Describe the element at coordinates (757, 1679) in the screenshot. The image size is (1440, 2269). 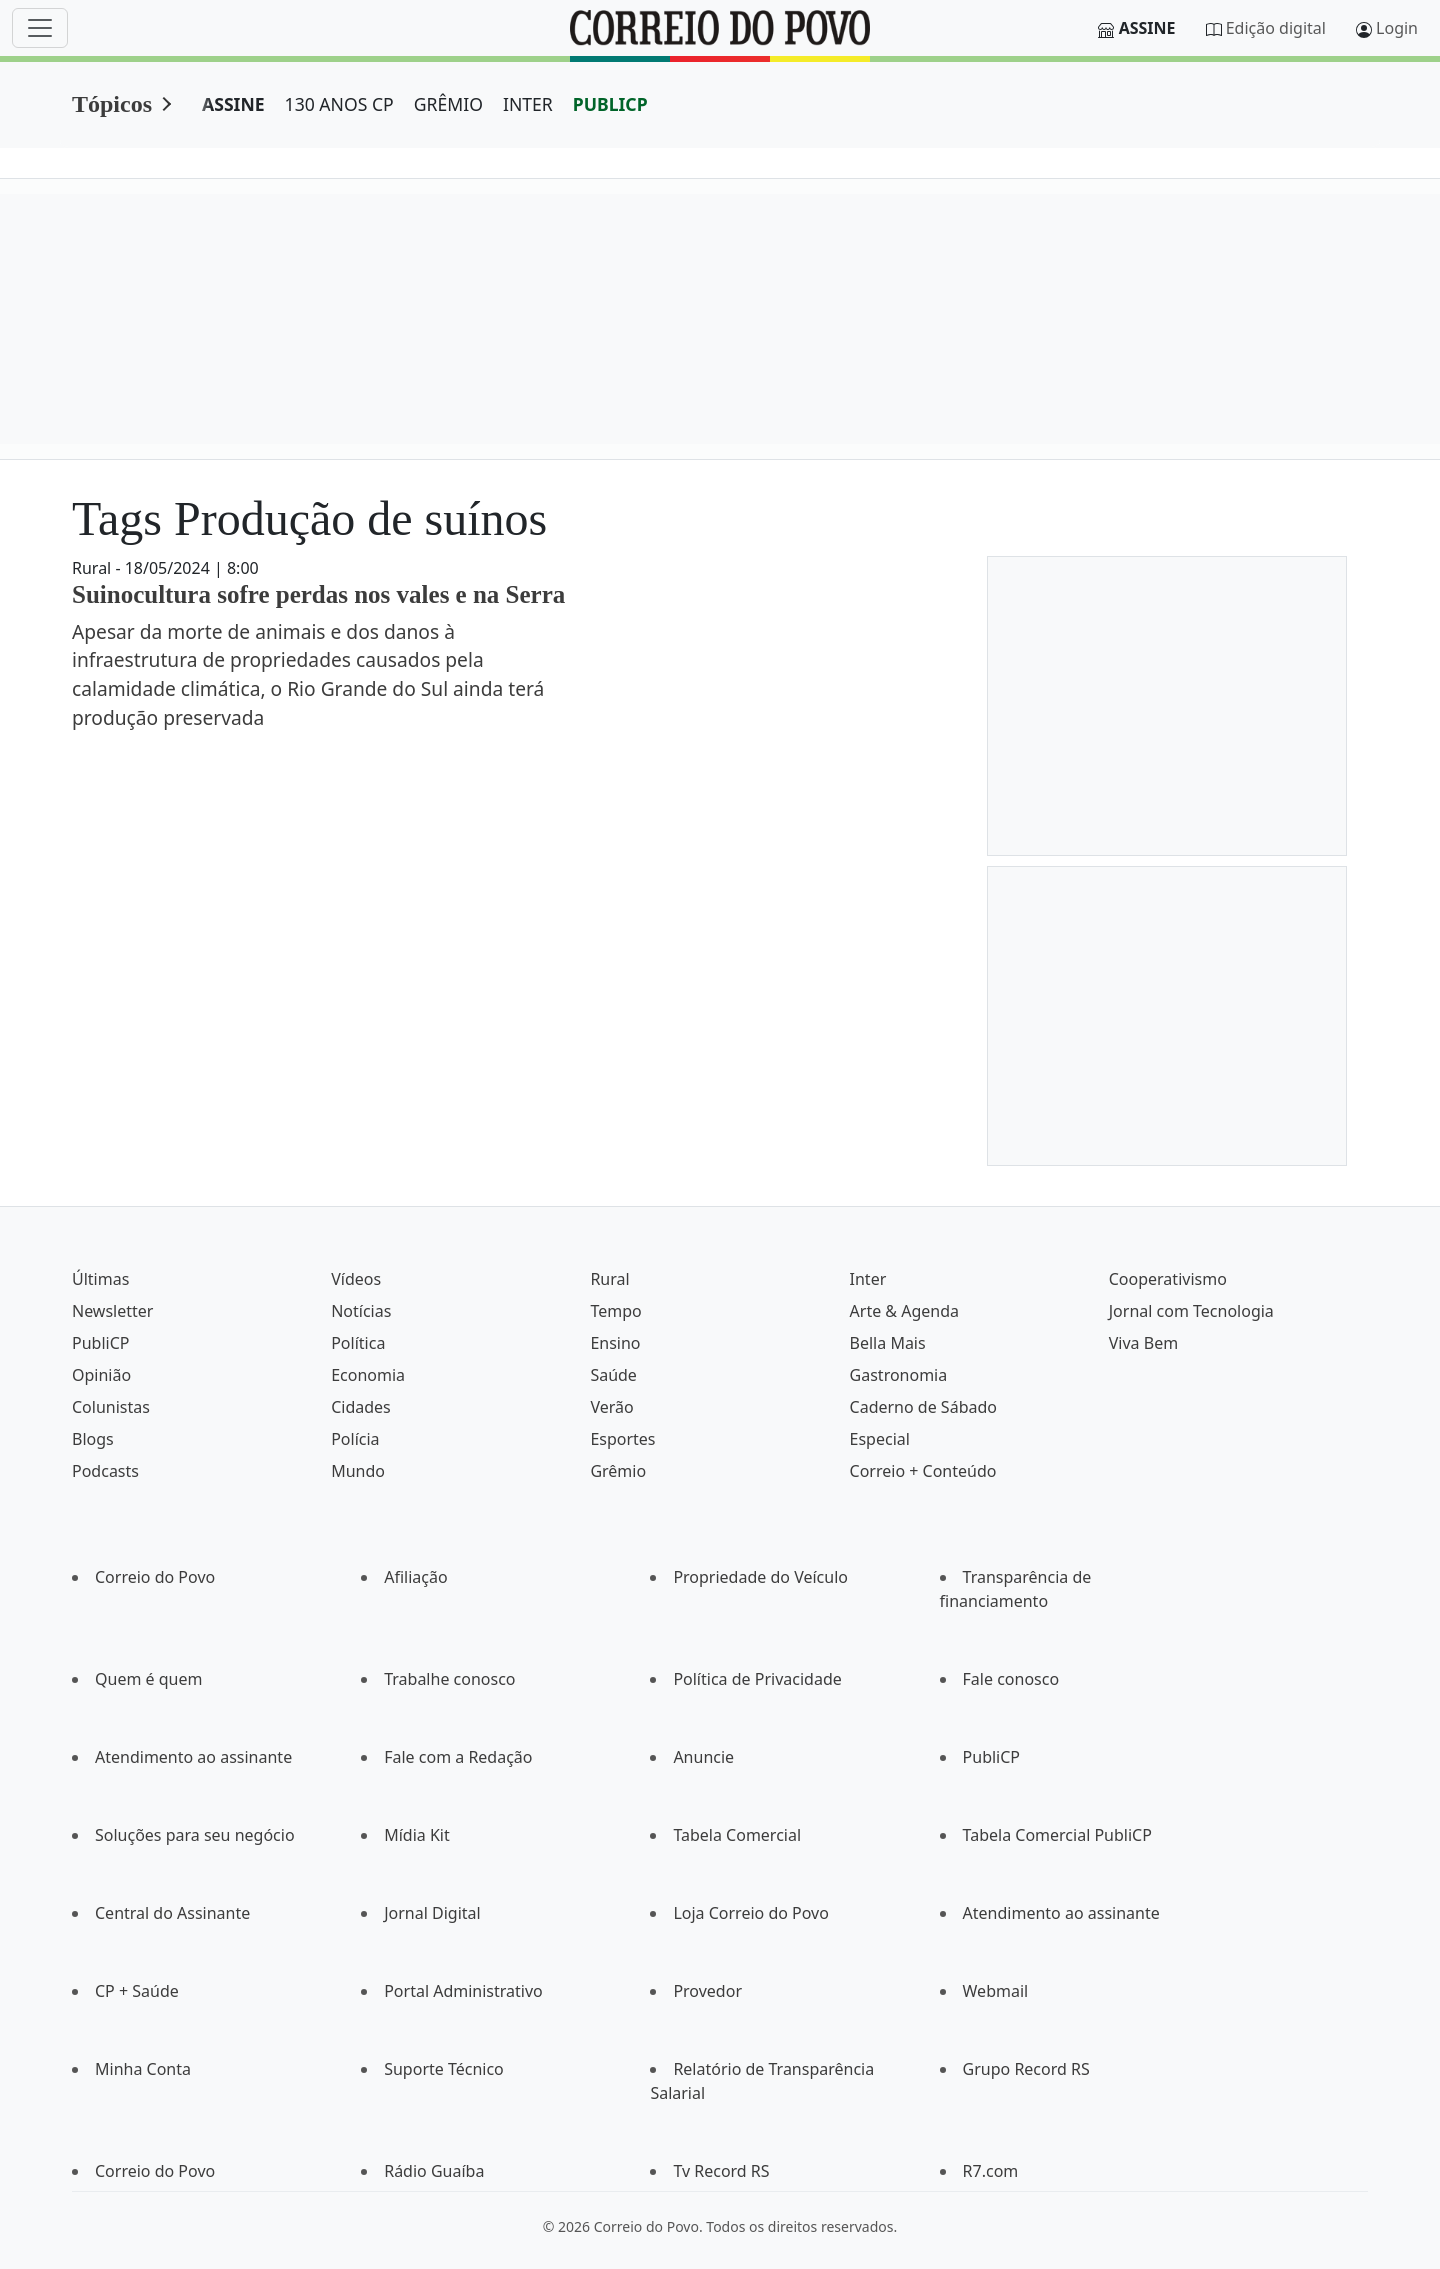
I see `Política de Privacidade` at that location.